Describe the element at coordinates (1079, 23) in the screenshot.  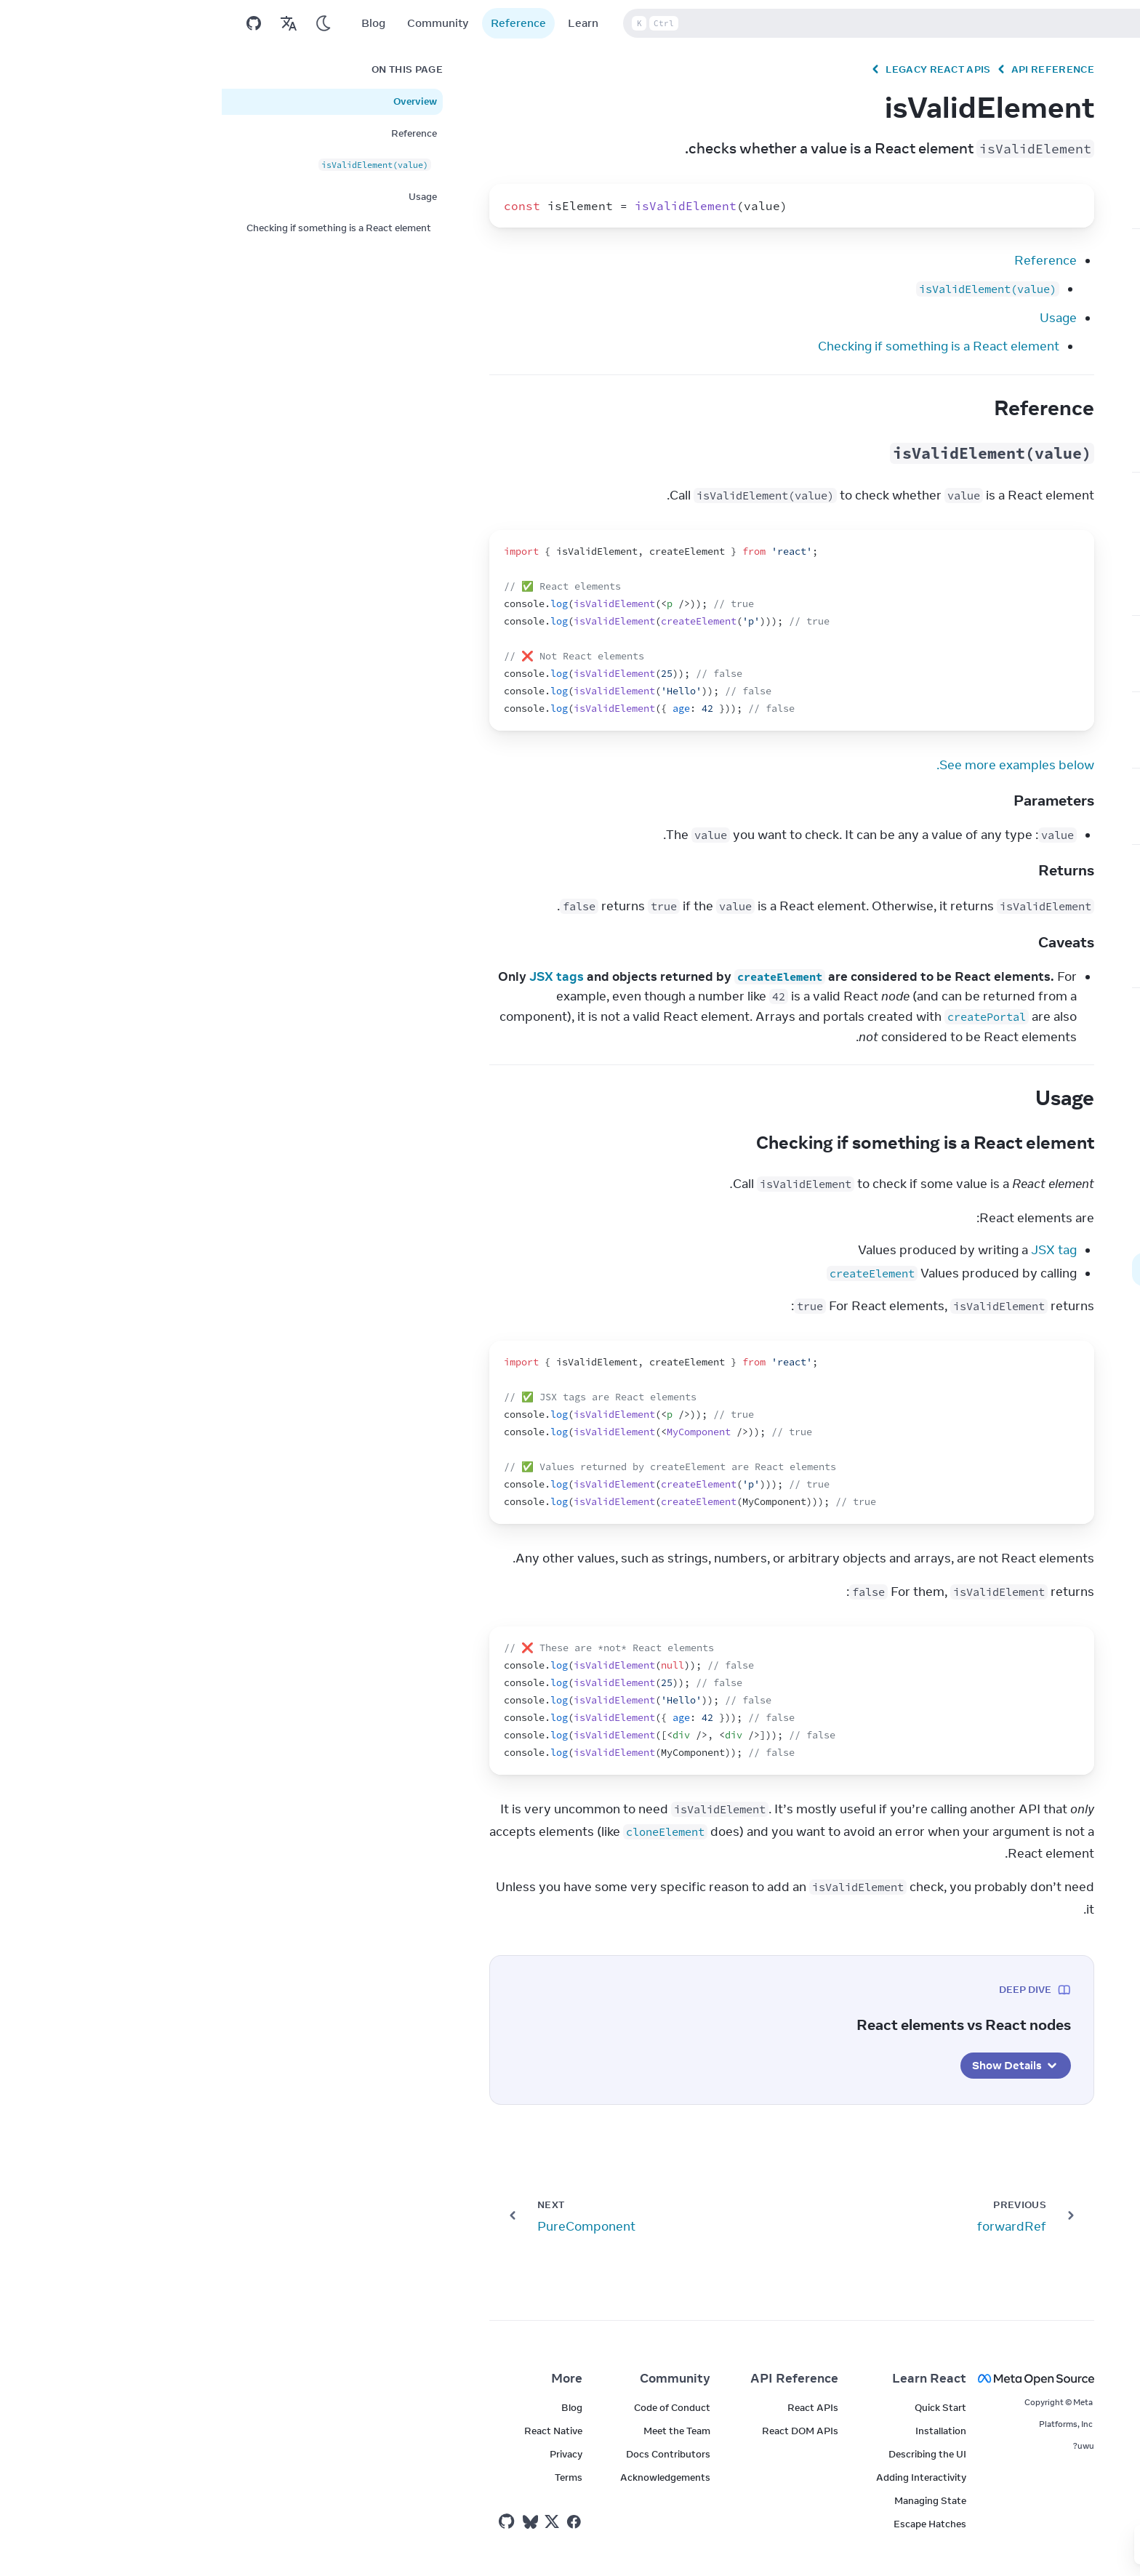
I see `v19.2` at that location.